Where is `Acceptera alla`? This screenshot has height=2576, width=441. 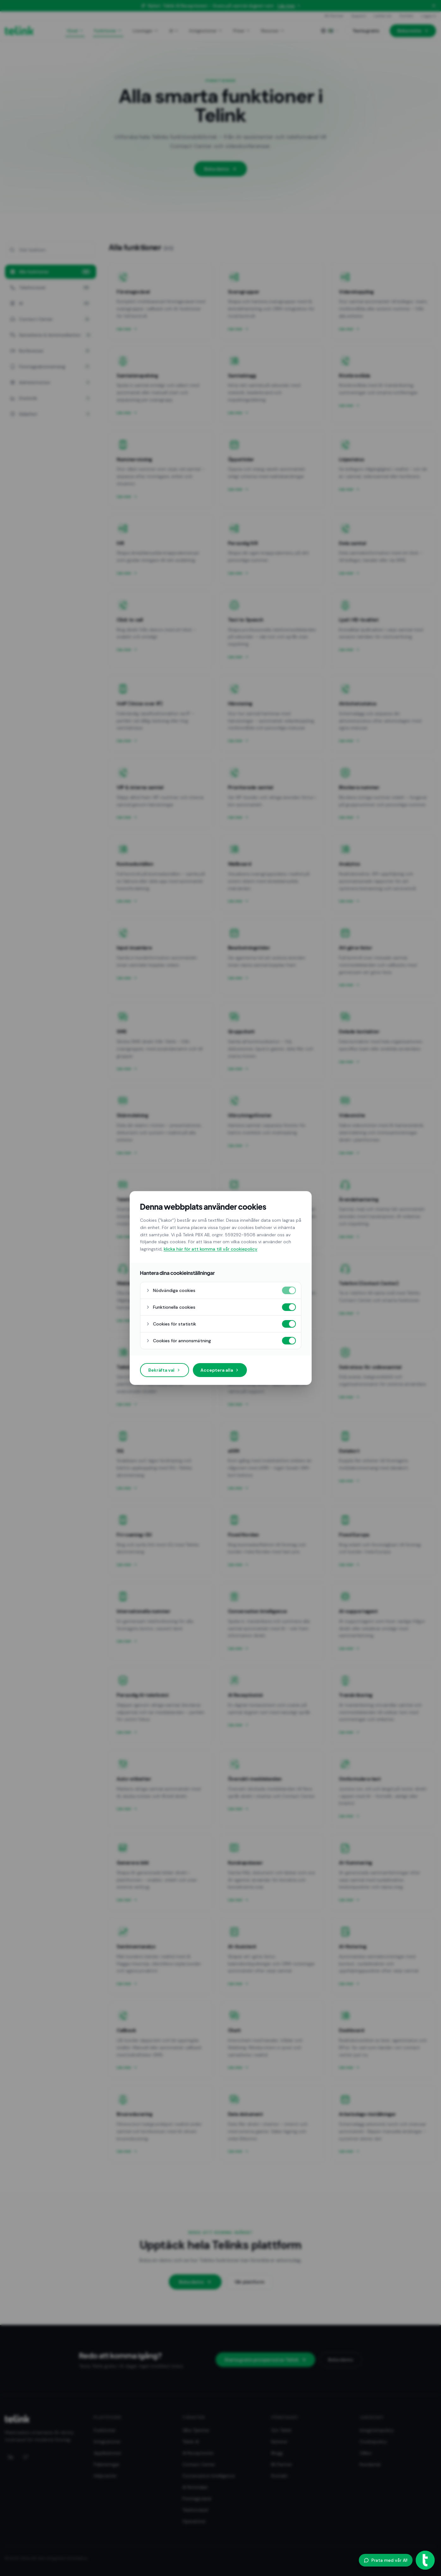
Acceptera alla is located at coordinates (219, 1370).